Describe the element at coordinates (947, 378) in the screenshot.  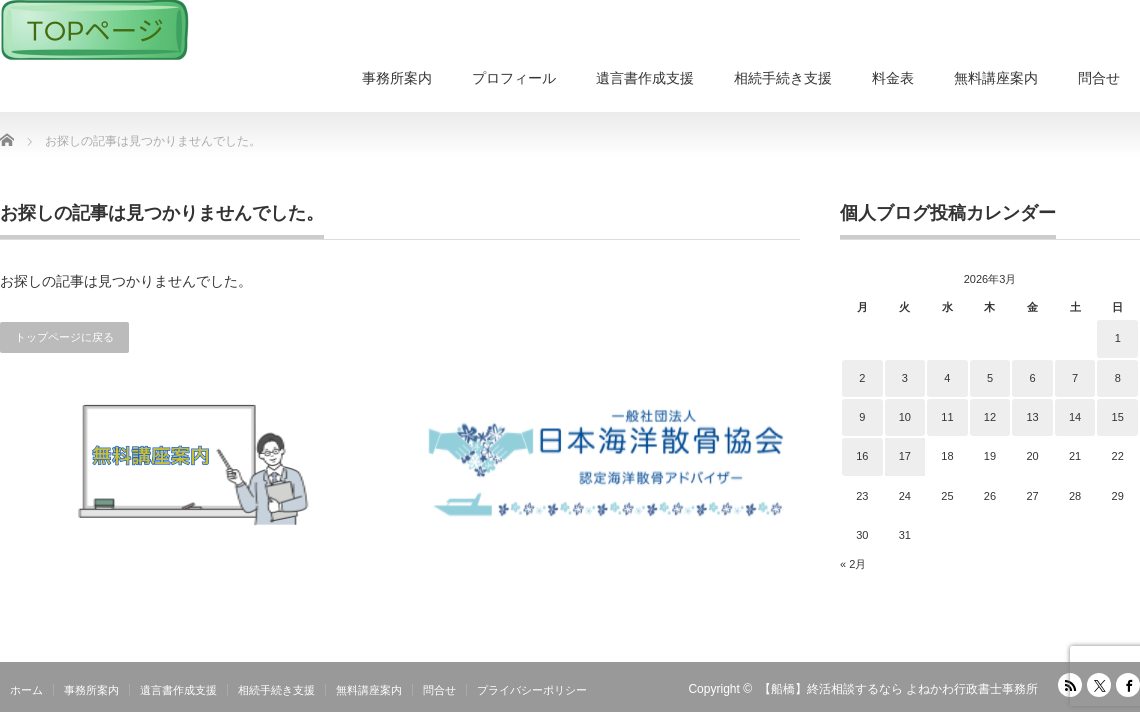
I see `4 [2026年3月4日 に投稿を公開]` at that location.